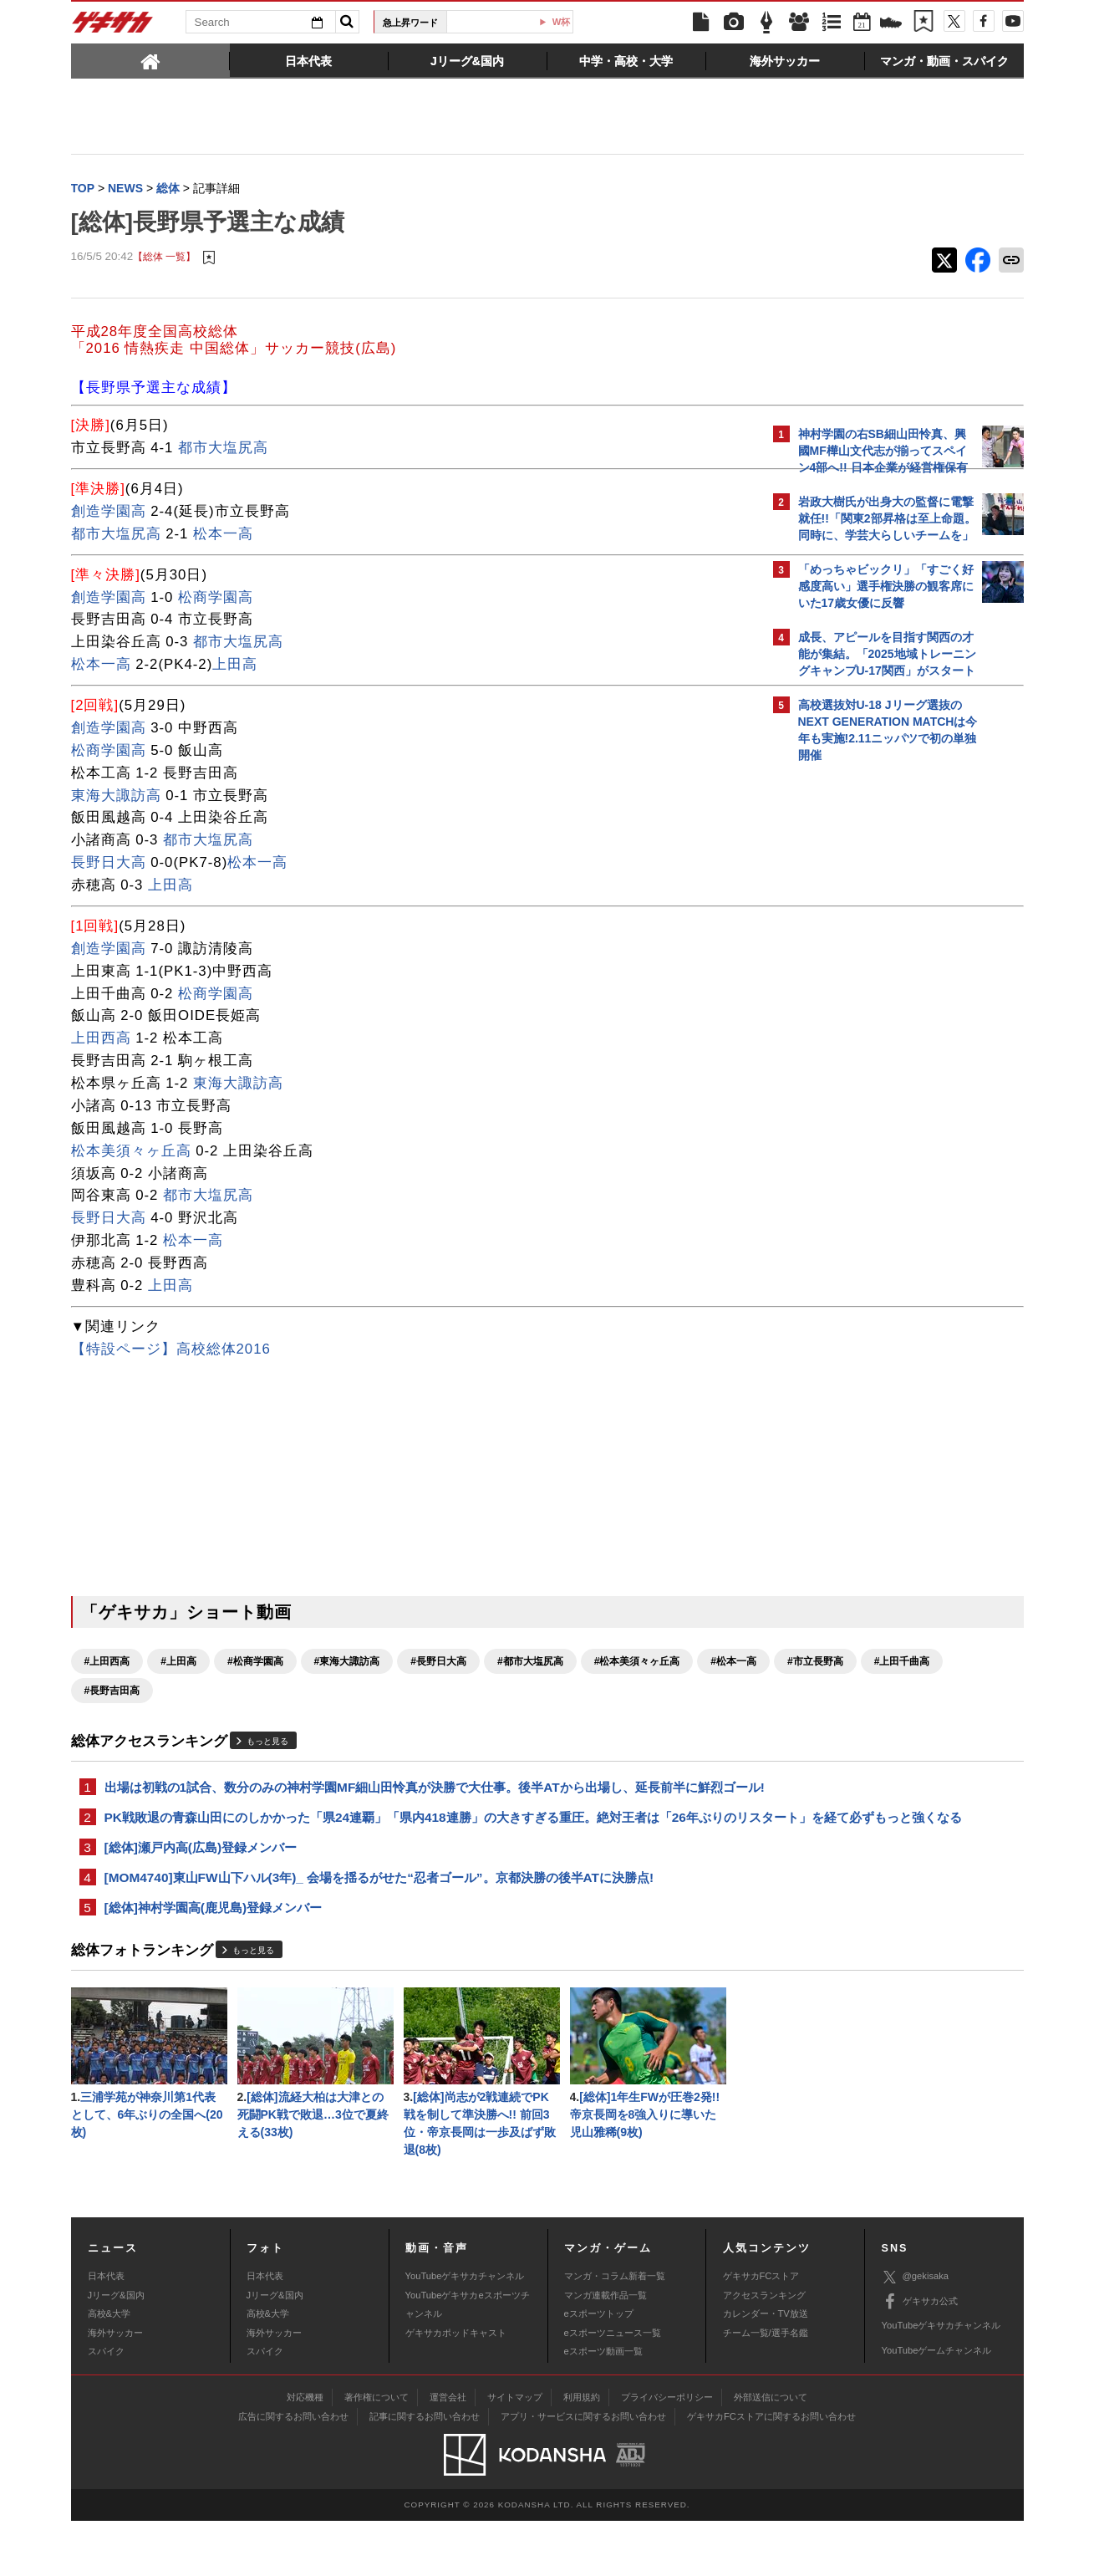  What do you see at coordinates (765, 2388) in the screenshot?
I see `チーム一覧/選手名鑑` at bounding box center [765, 2388].